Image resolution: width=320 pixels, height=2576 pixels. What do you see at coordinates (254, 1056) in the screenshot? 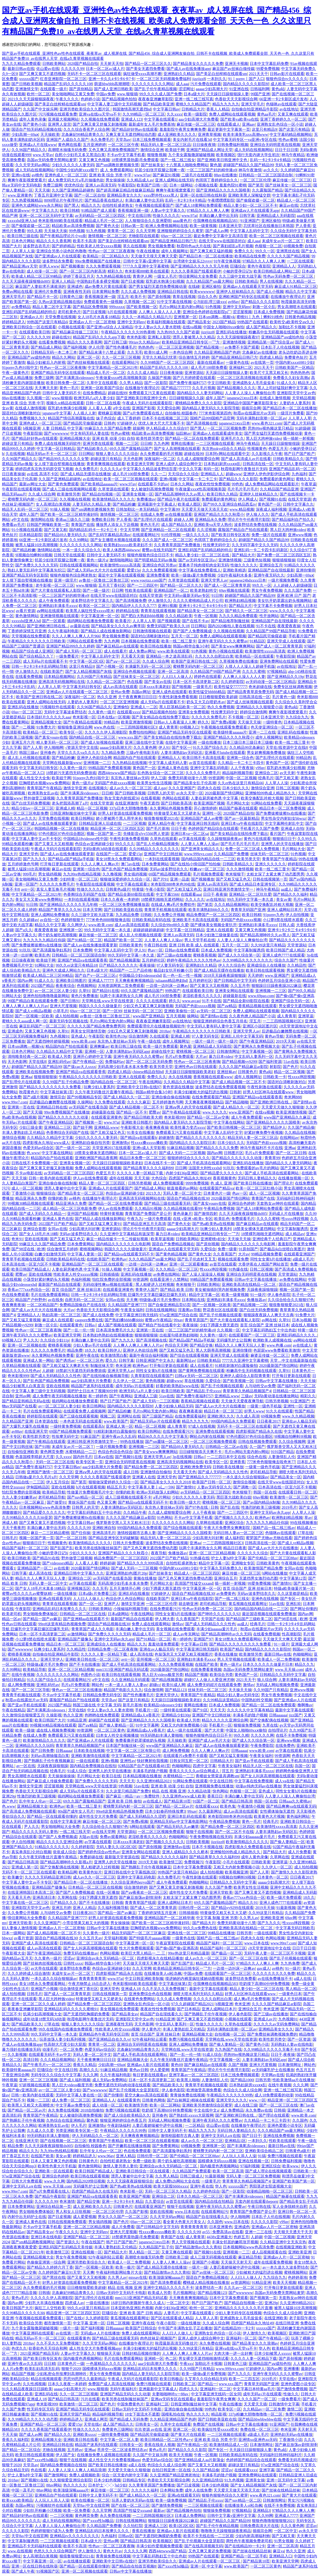
I see `中文乱码人妻系列一区` at bounding box center [254, 1056].